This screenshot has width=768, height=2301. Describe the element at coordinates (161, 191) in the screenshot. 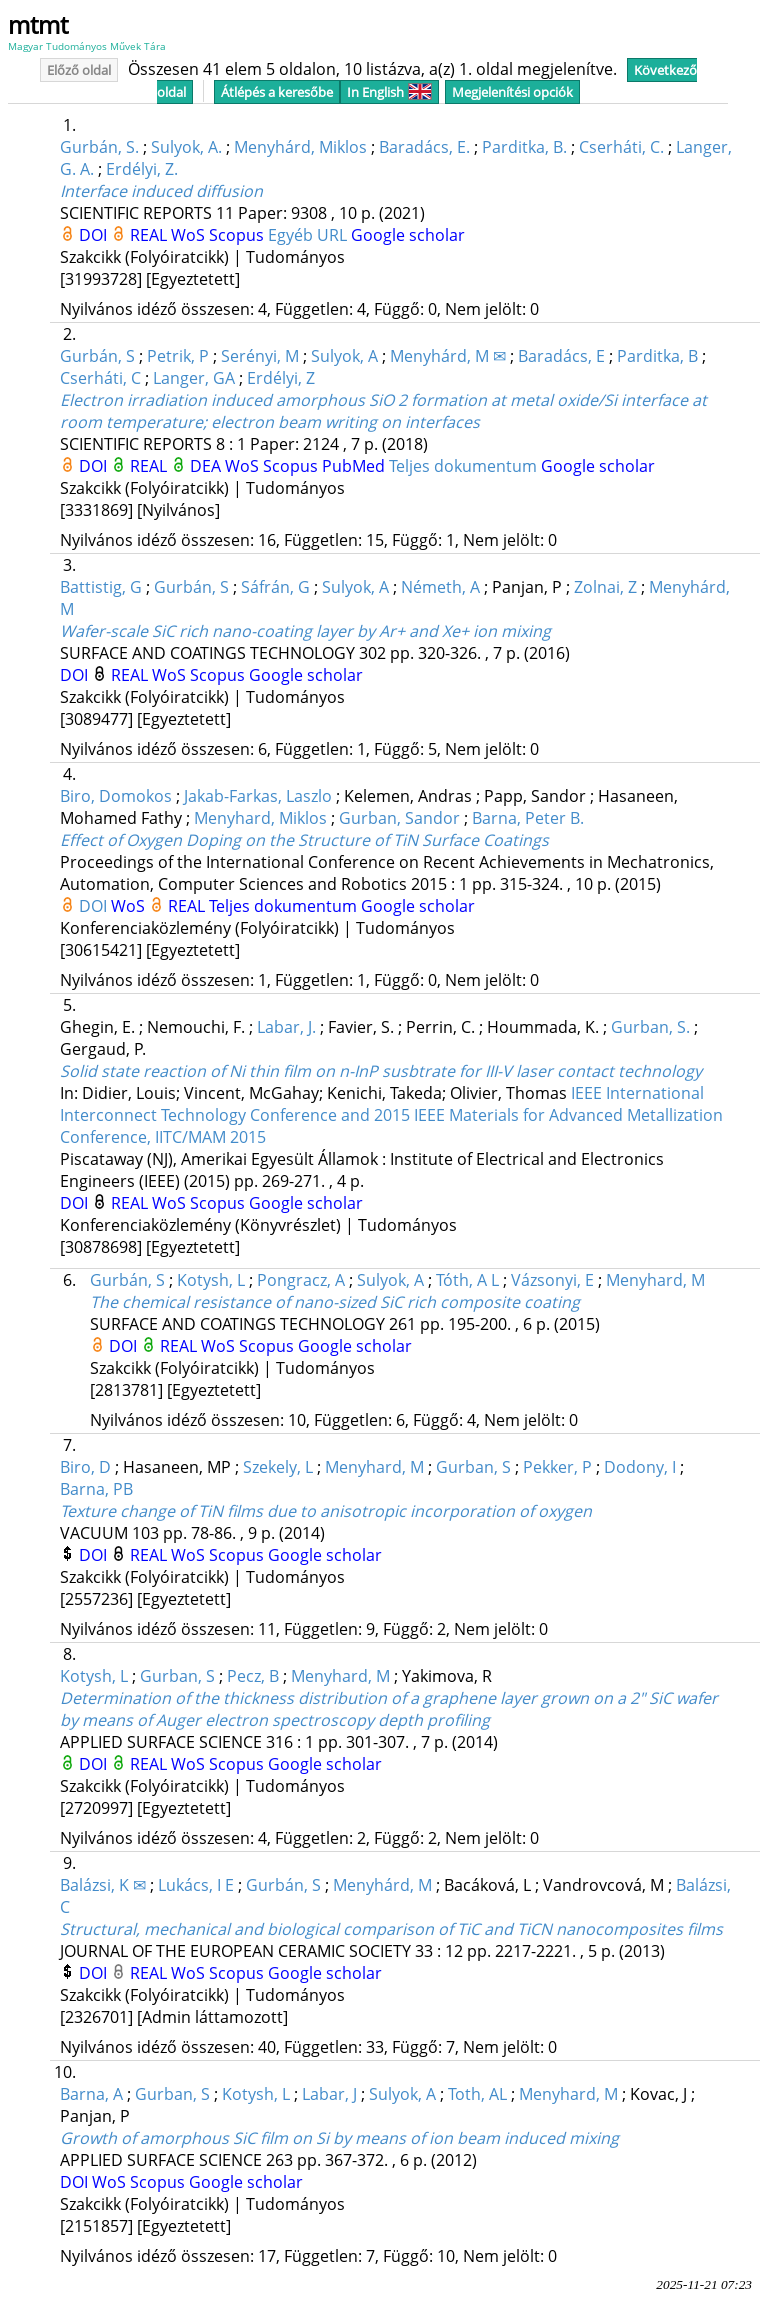

I see `Interface induced diffusion` at that location.